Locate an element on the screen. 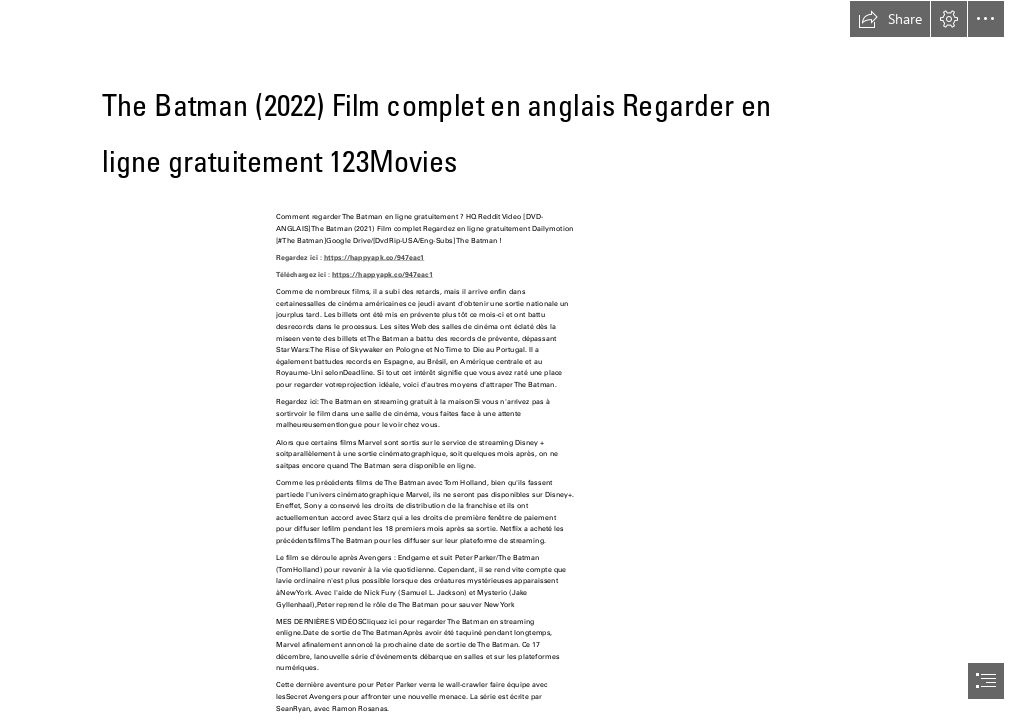 The height and width of the screenshot is (720, 1024). [button] is located at coordinates (890, 19).